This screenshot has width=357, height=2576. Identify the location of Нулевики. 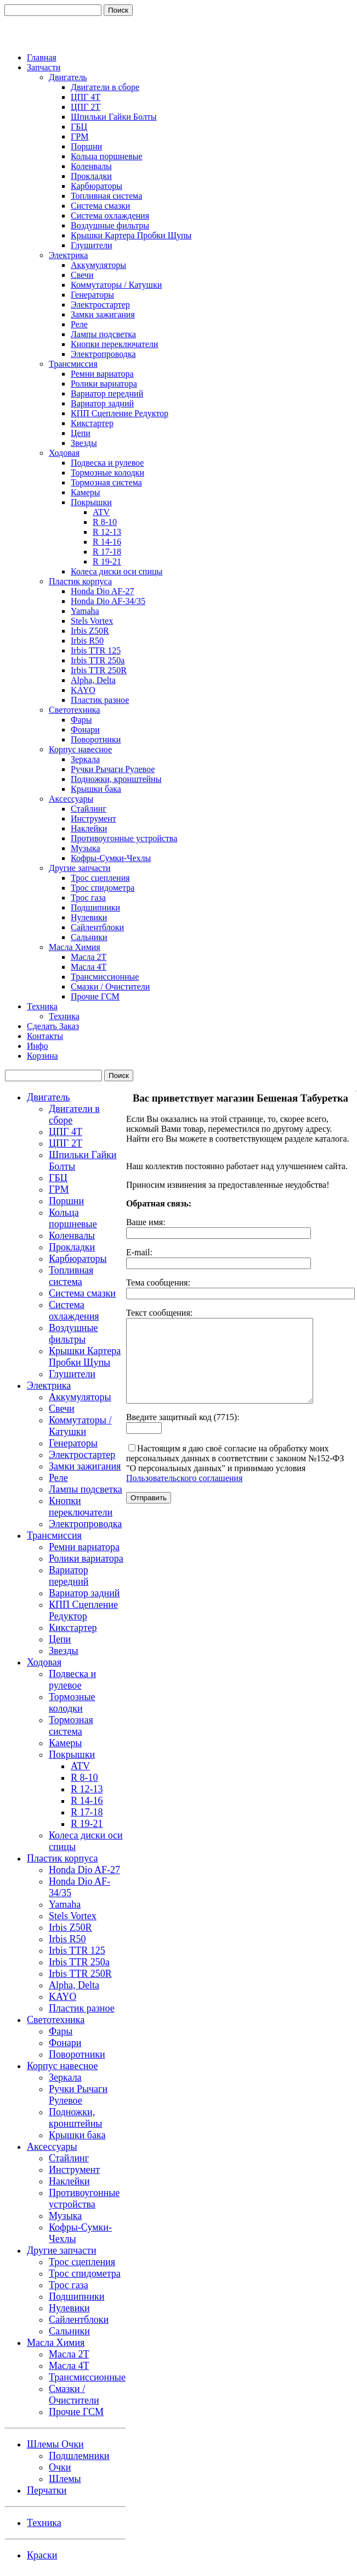
(89, 917).